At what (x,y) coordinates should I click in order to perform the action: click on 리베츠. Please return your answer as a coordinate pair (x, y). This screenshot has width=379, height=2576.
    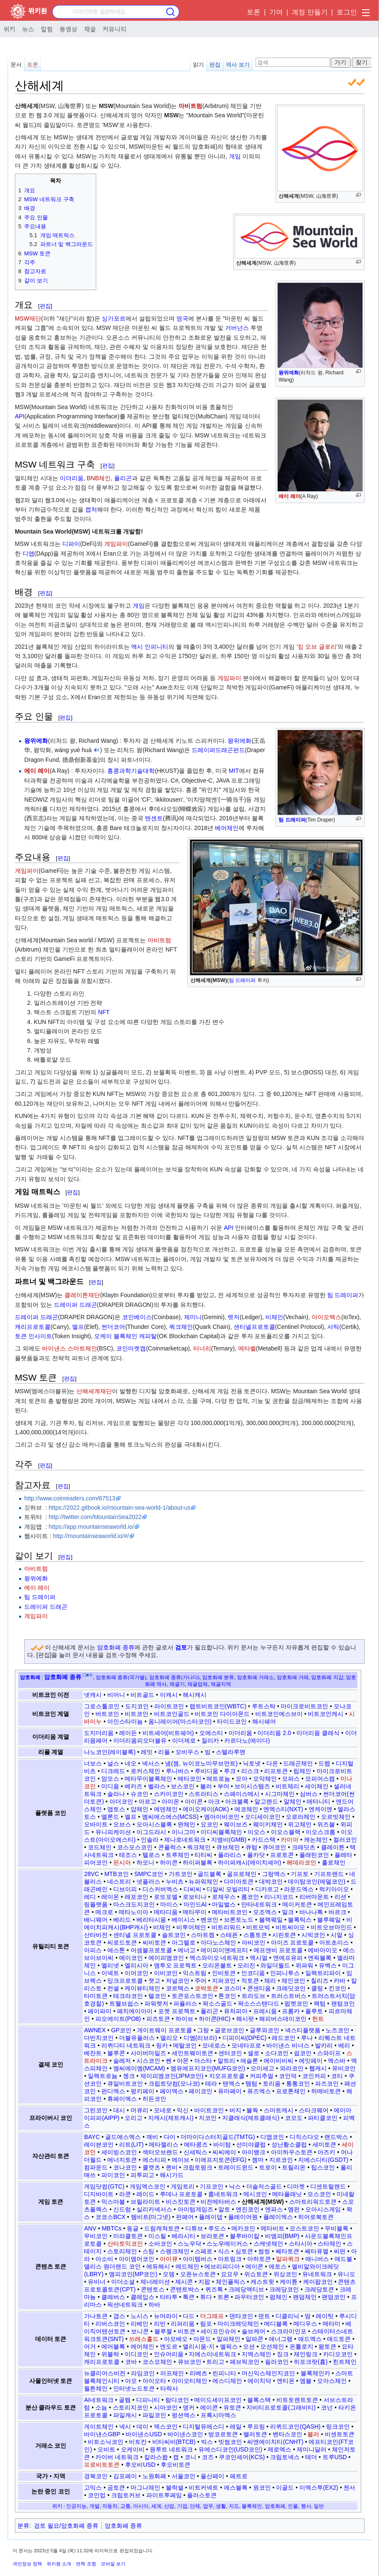
    Looking at the image, I should click on (198, 2373).